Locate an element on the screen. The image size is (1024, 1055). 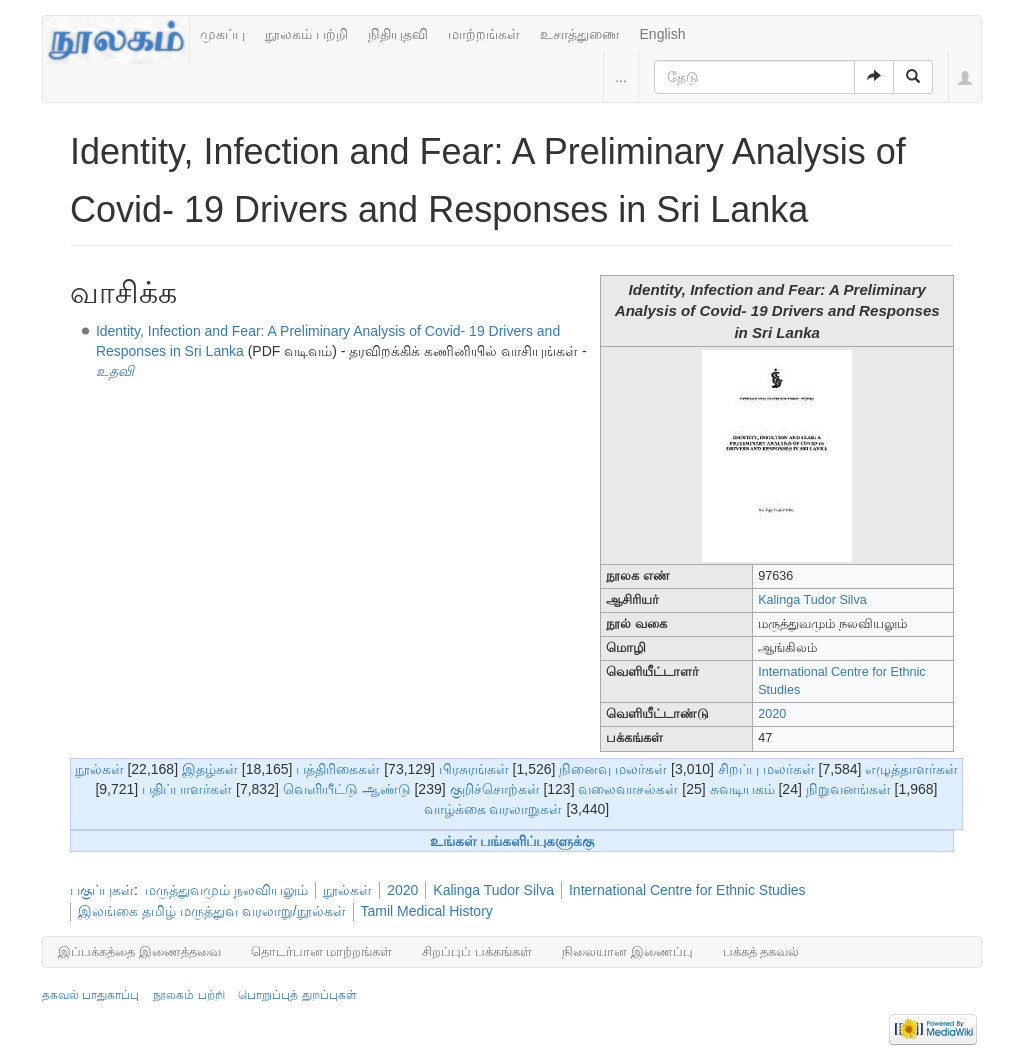
வாழ்க்கை வரலாறுகள் is located at coordinates (493, 809).